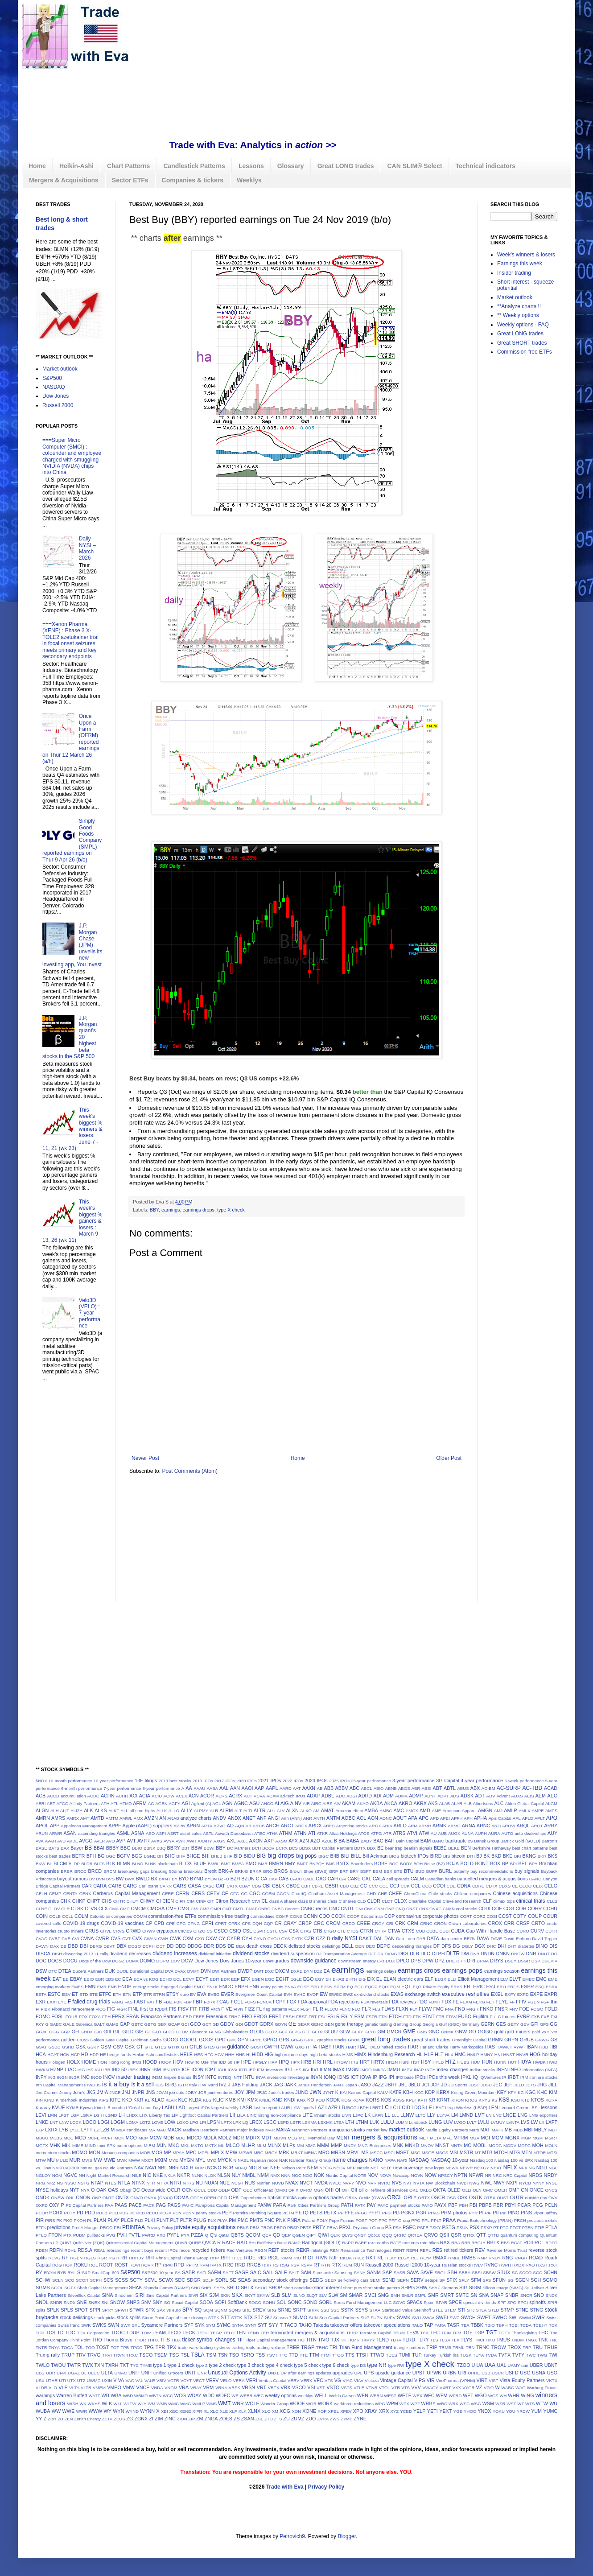 This screenshot has height=2576, width=593. Describe the element at coordinates (334, 1856) in the screenshot. I see `BIIB` at that location.